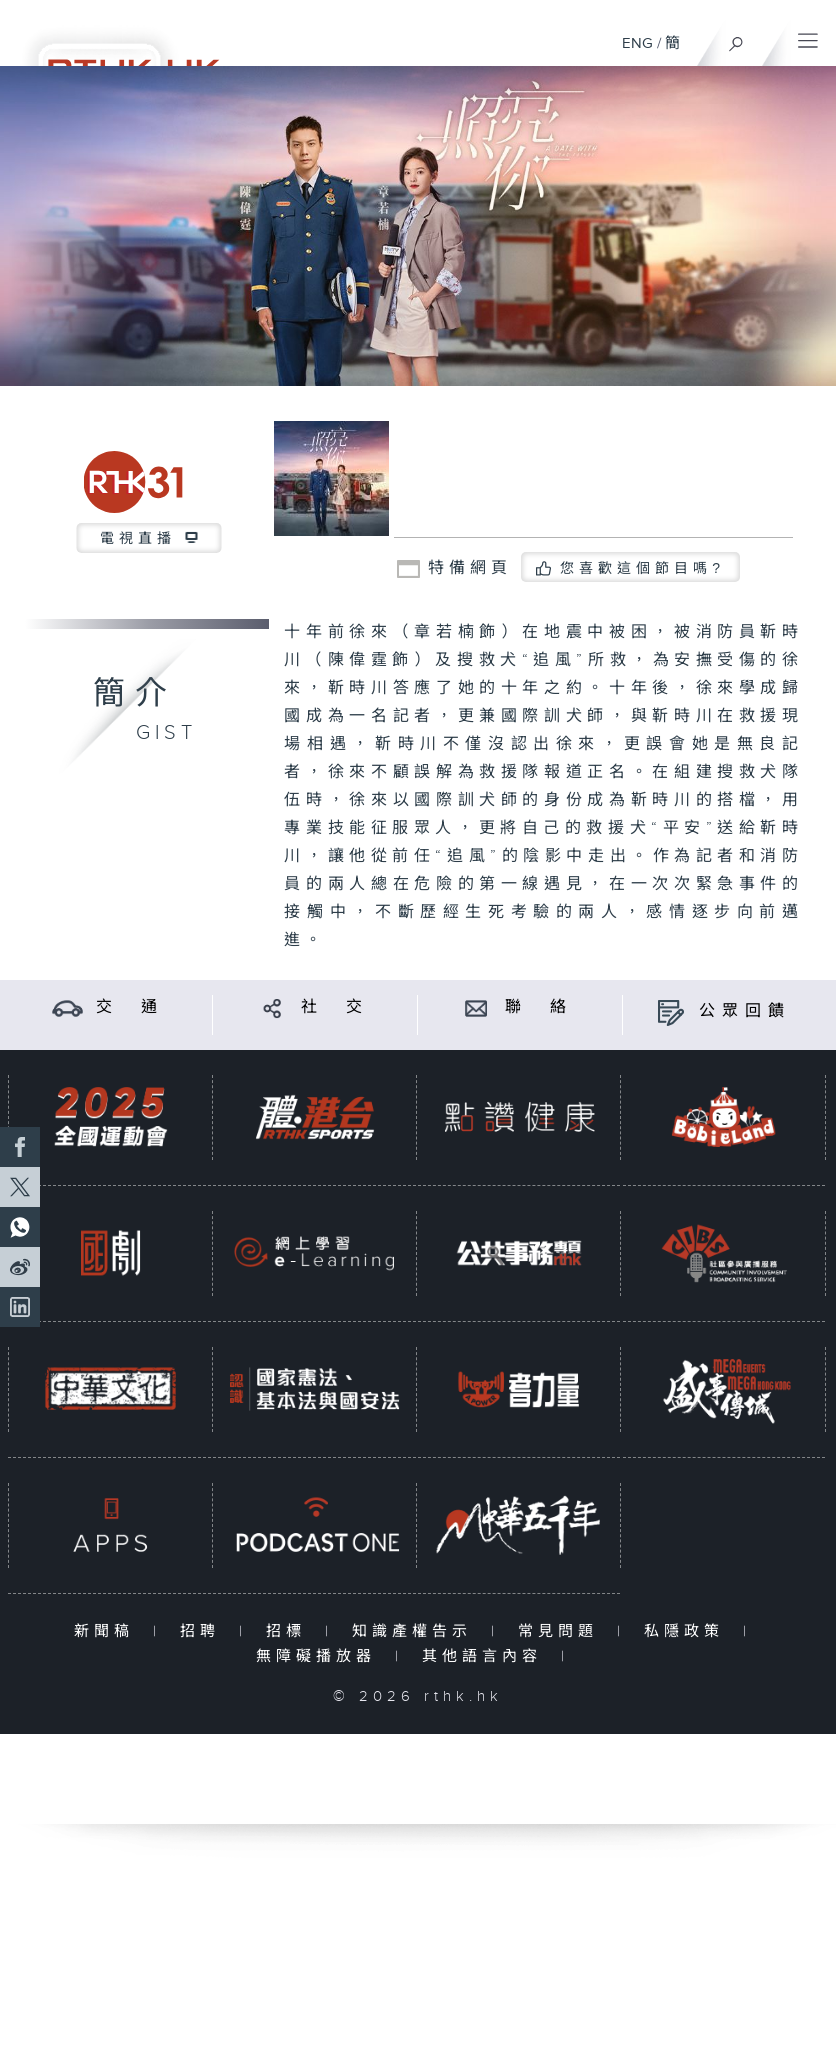 This screenshot has height=2049, width=836. Describe the element at coordinates (745, 1011) in the screenshot. I see `公眾回饋` at that location.